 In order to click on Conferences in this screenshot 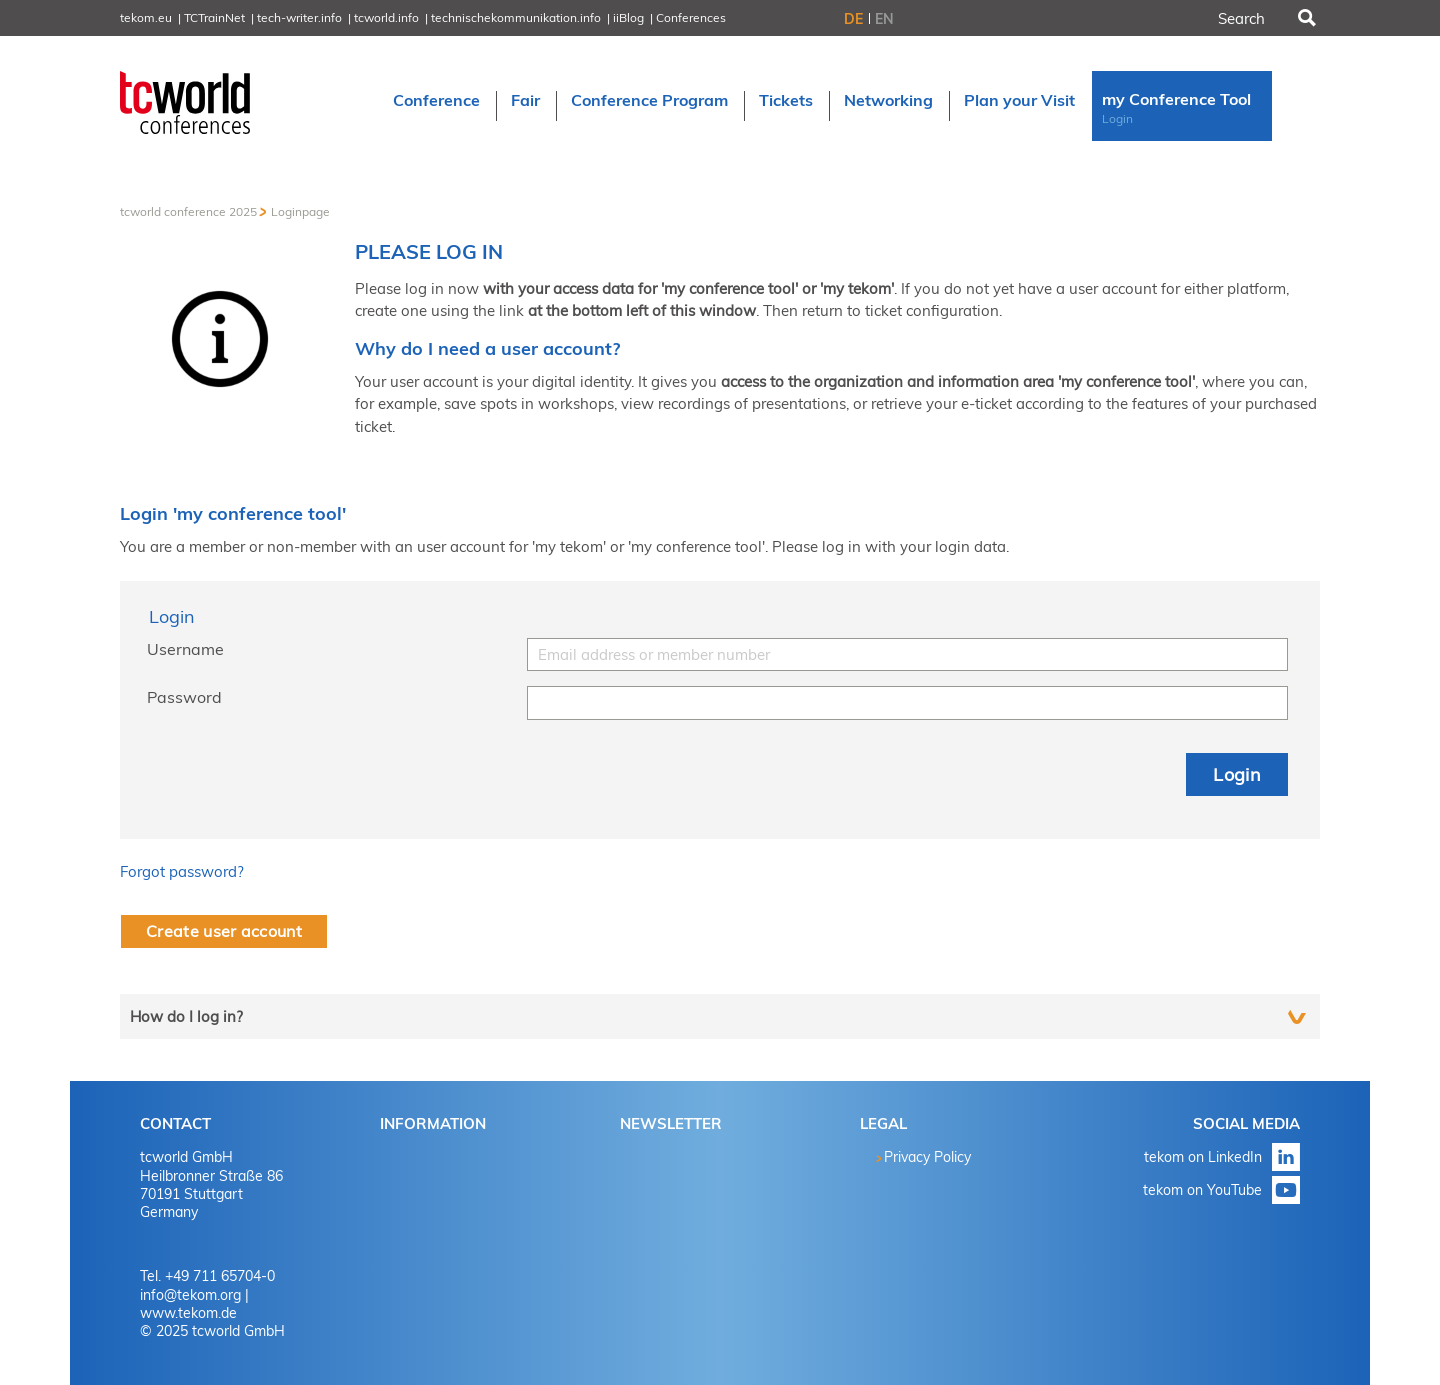, I will do `click(691, 17)`.